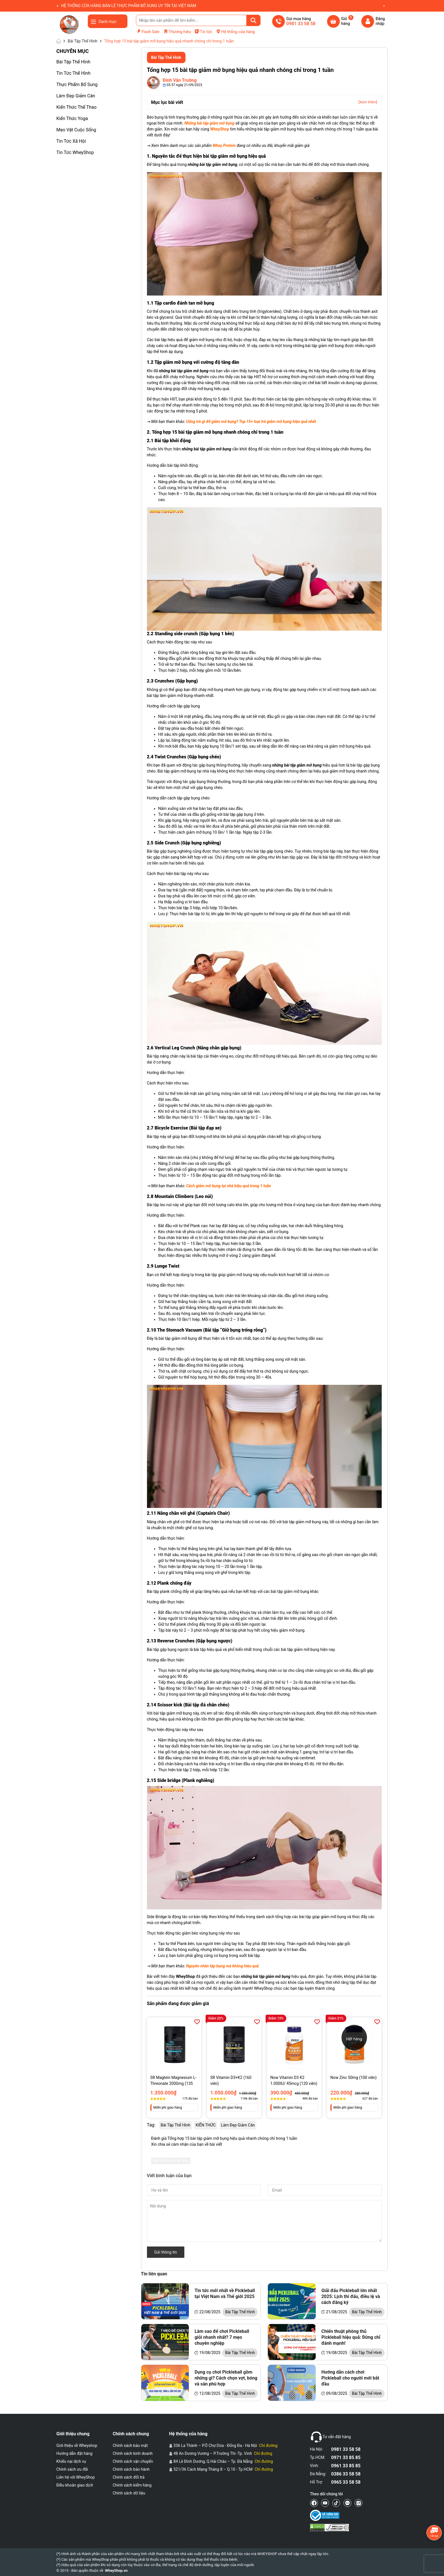  I want to click on SR Vitamin D3+K2 (160 viên), so click(230, 2080).